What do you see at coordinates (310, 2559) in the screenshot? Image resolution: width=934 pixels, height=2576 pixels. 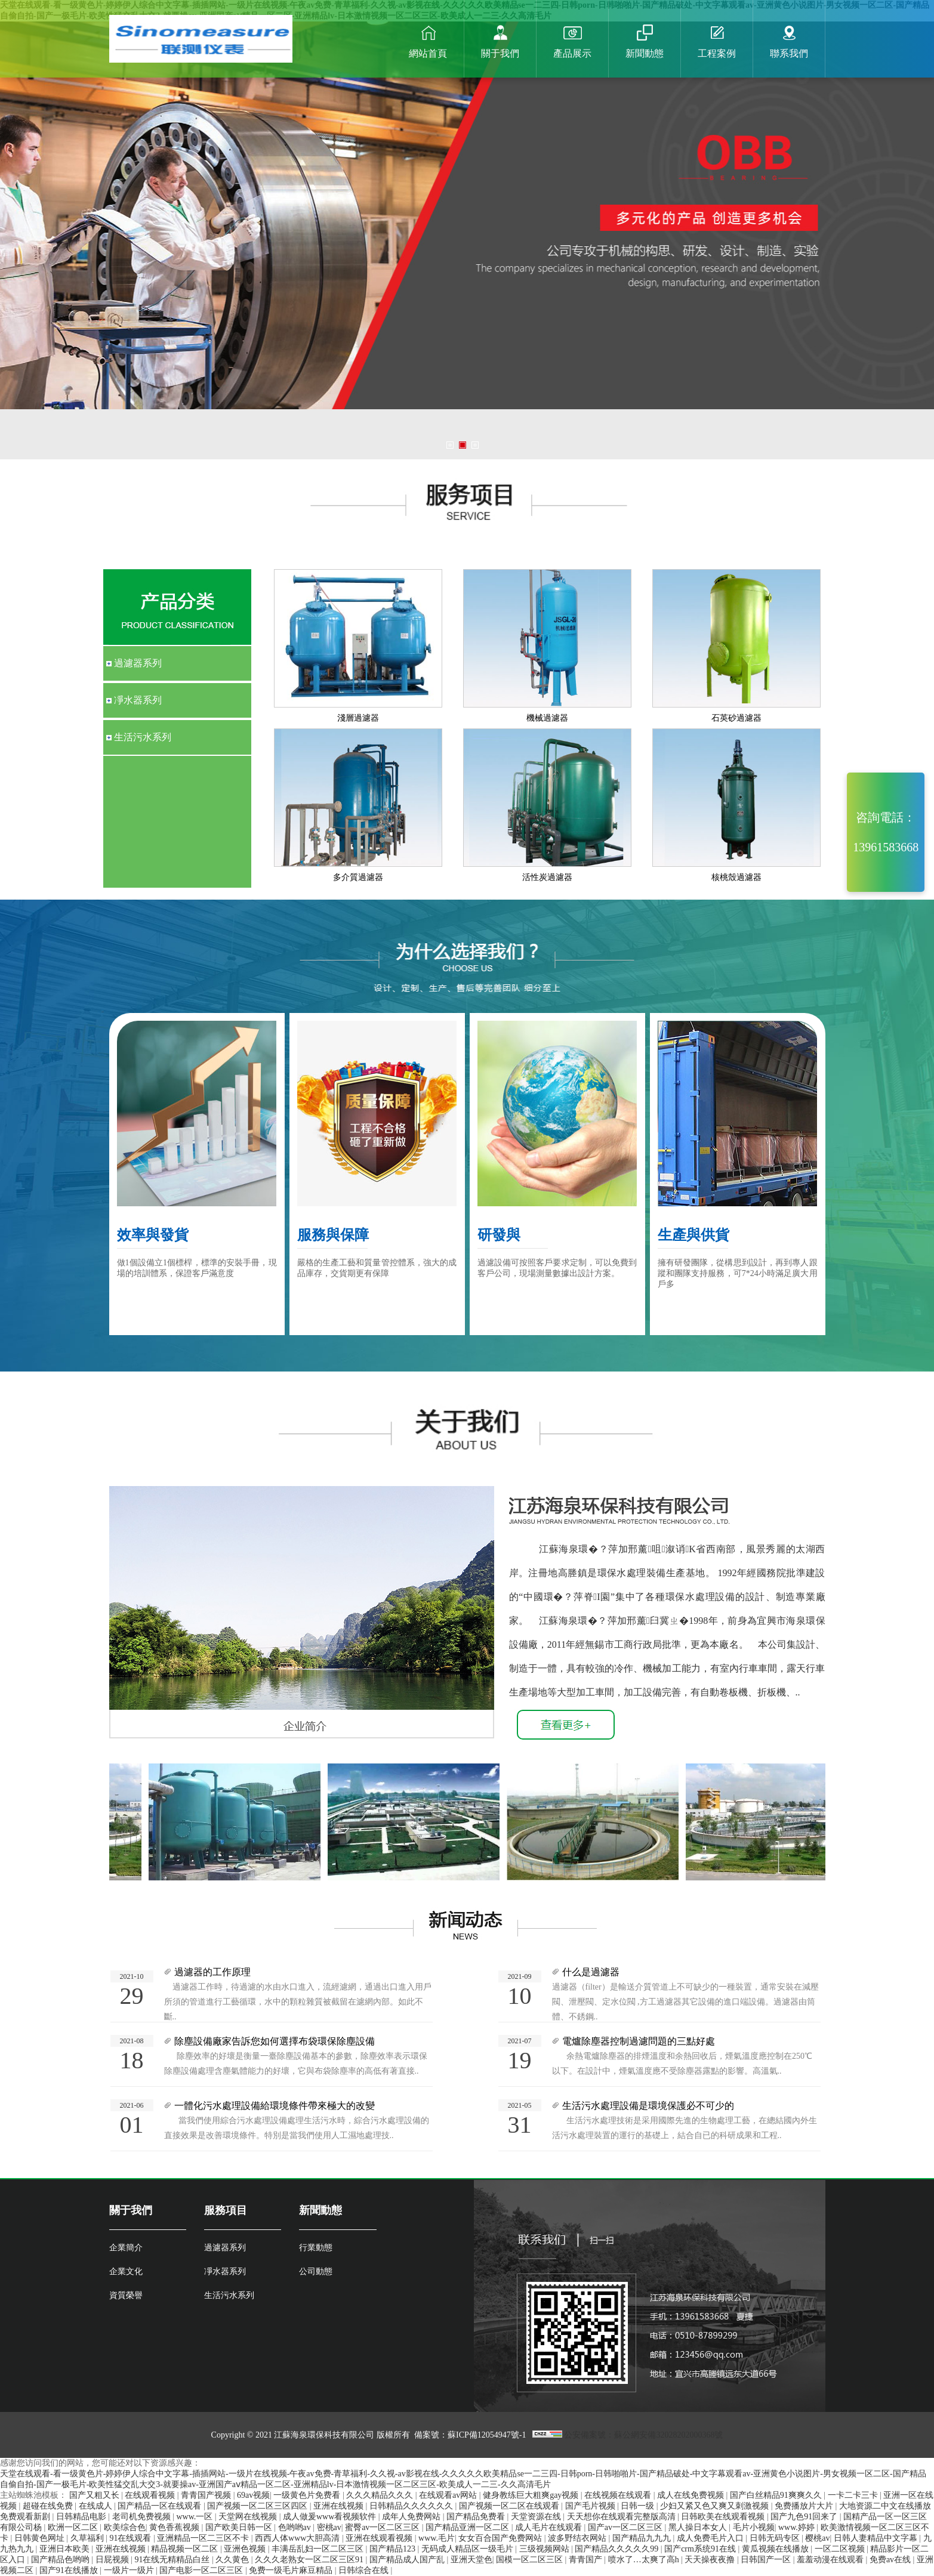 I see `久久久老熟女一区二区三区91` at bounding box center [310, 2559].